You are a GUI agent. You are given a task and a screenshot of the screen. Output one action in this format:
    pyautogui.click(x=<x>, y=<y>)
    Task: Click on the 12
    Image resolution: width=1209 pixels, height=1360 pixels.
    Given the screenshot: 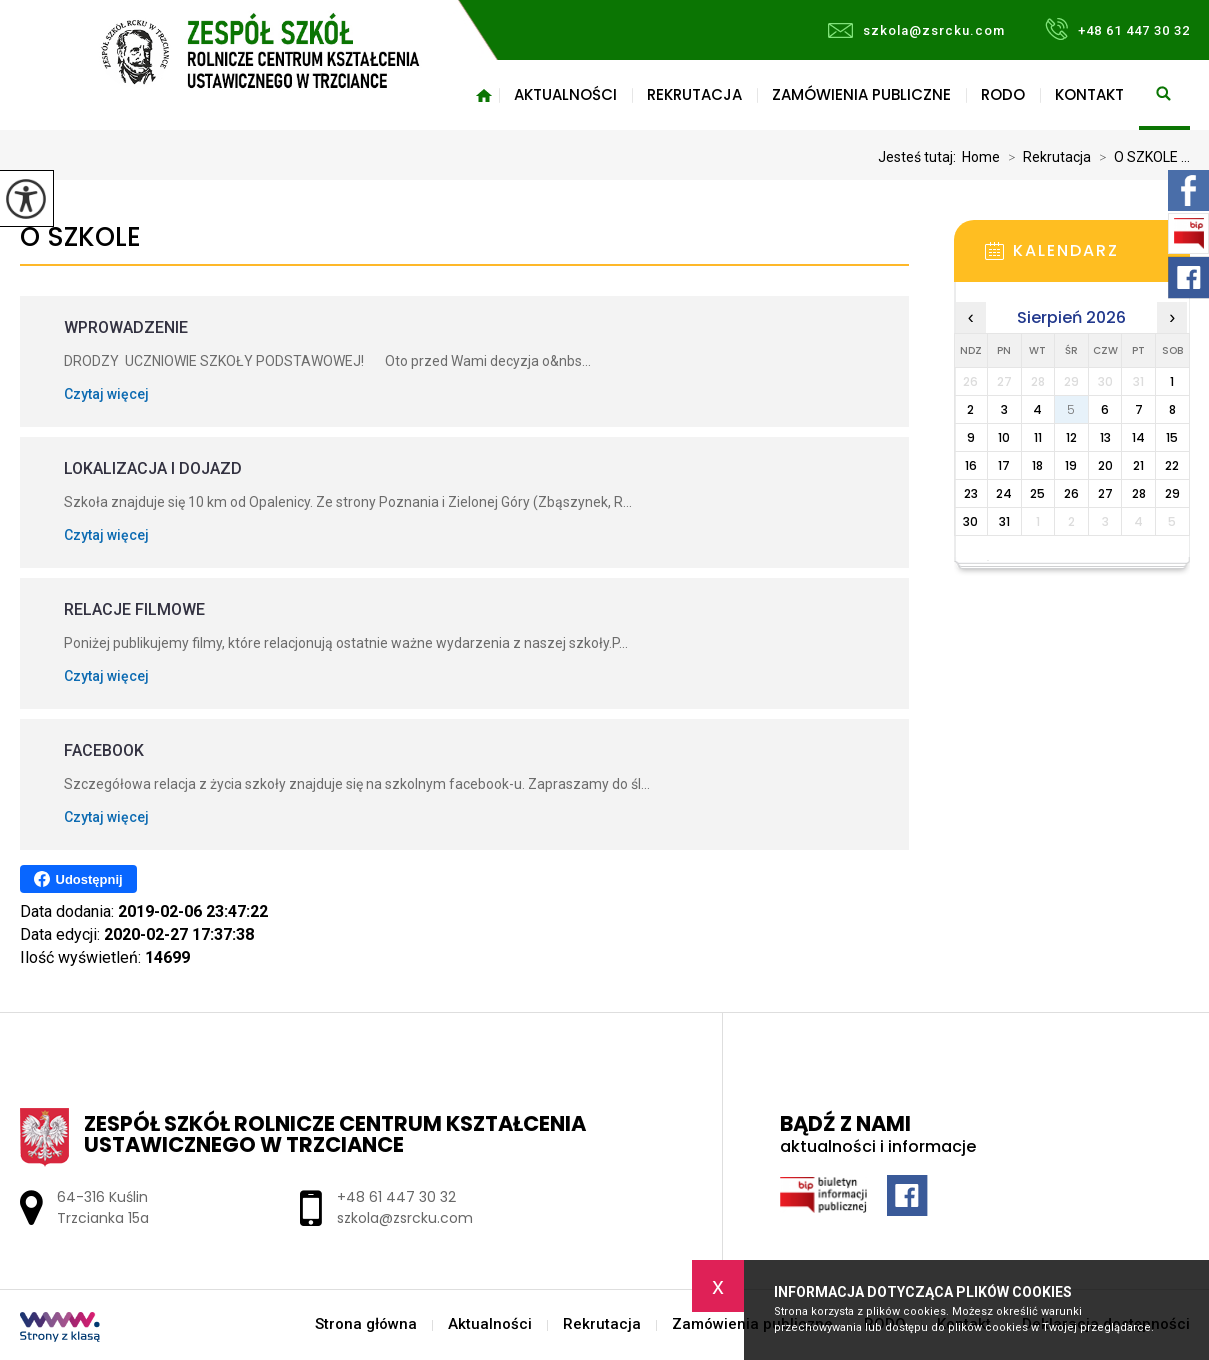 What is the action you would take?
    pyautogui.click(x=1071, y=437)
    